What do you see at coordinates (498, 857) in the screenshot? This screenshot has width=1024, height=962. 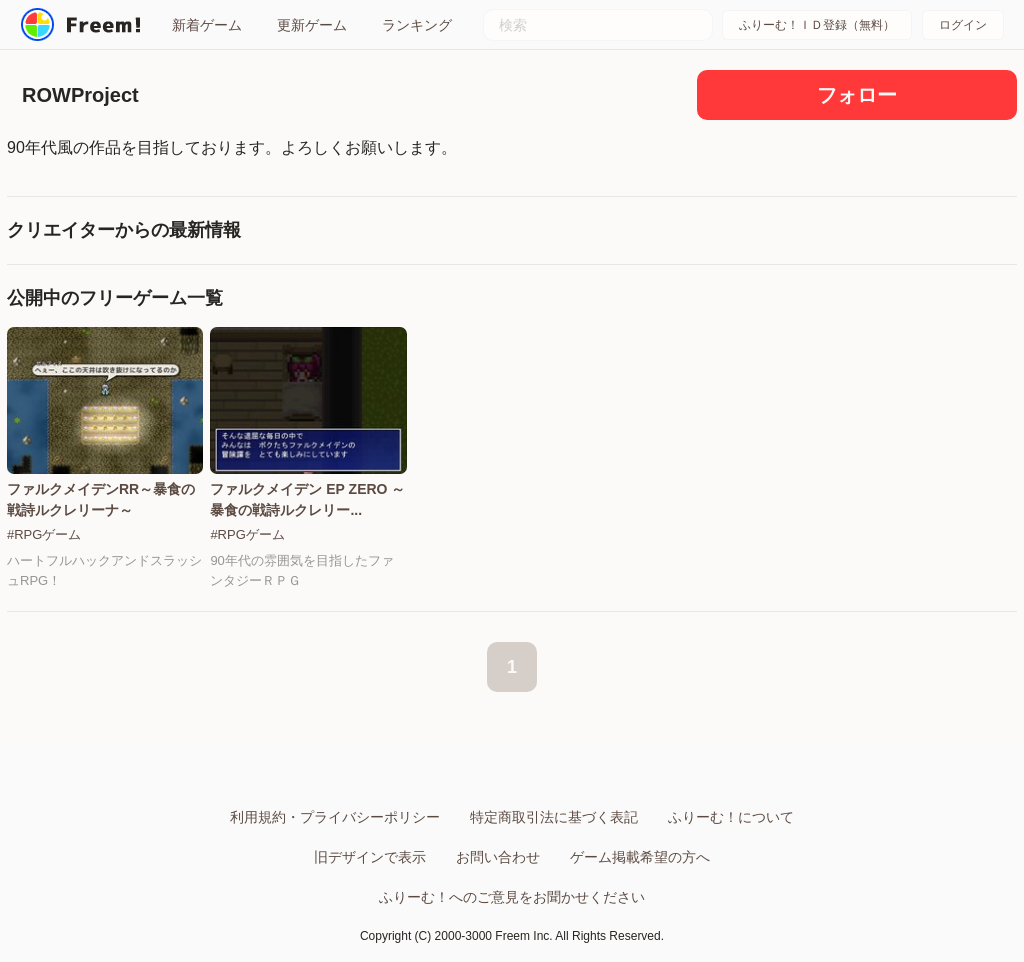 I see `お問い合わせ` at bounding box center [498, 857].